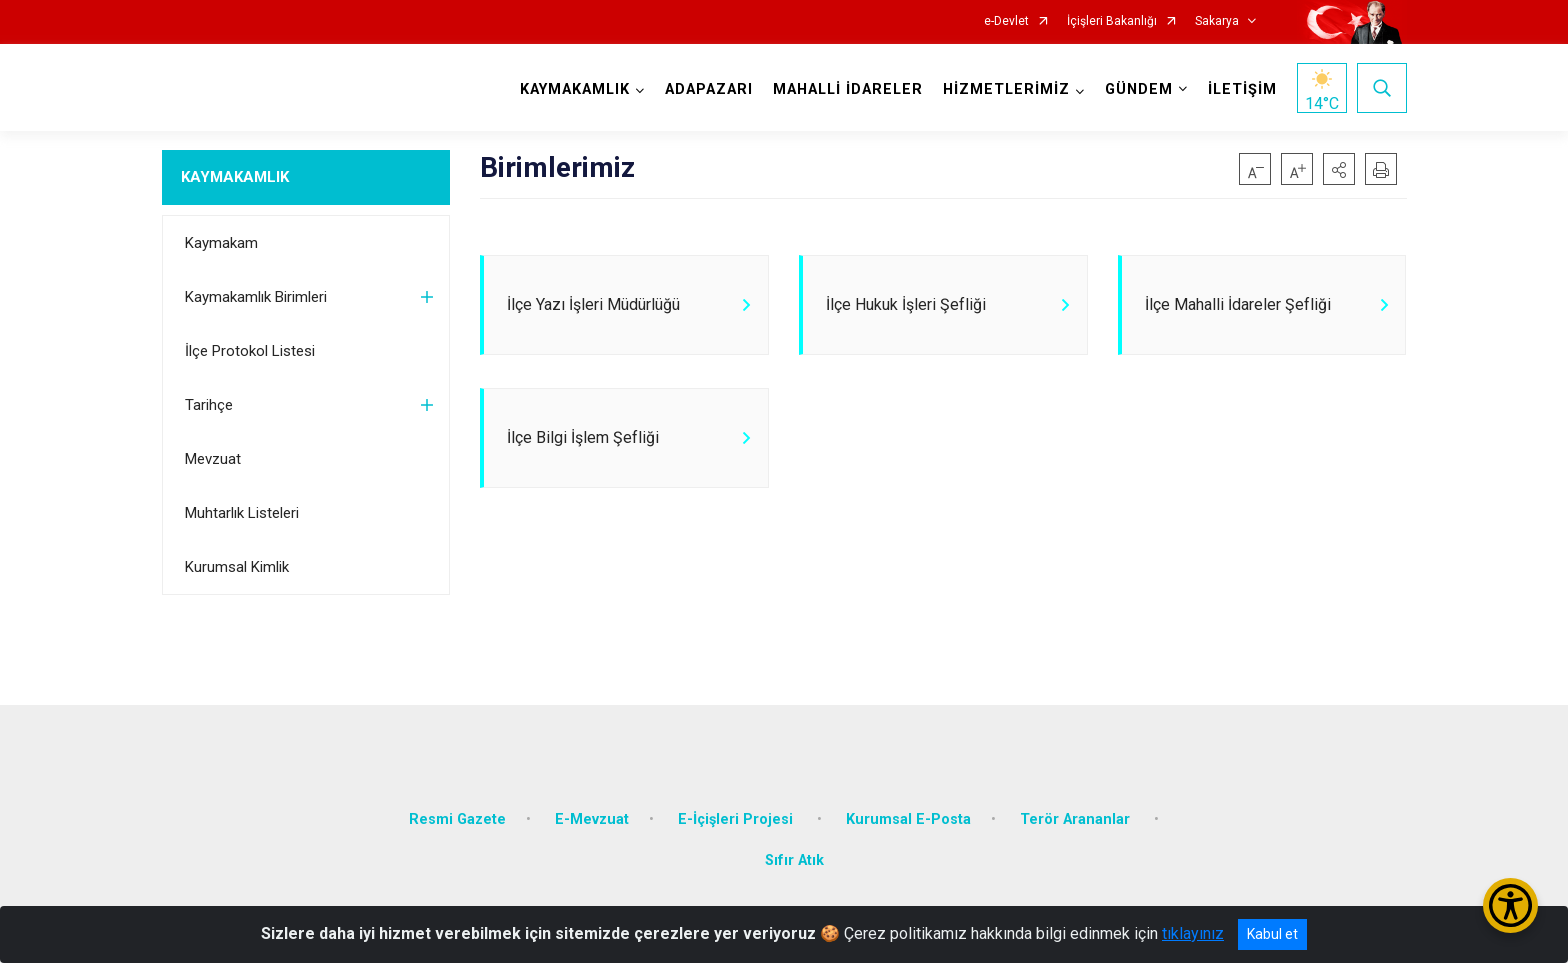  What do you see at coordinates (1139, 89) in the screenshot?
I see `GÜNDEM [button]` at bounding box center [1139, 89].